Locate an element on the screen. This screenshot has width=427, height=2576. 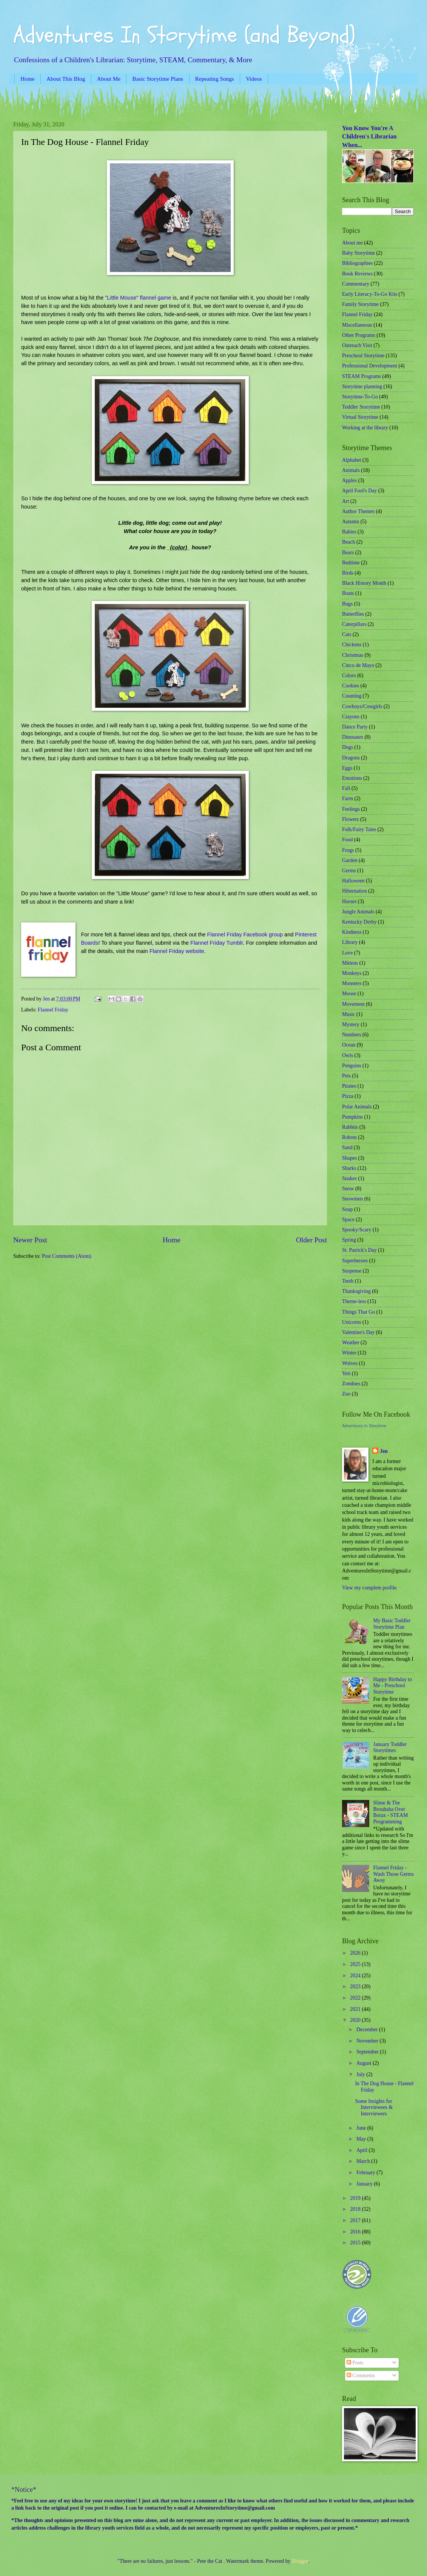
March is located at coordinates (363, 2161).